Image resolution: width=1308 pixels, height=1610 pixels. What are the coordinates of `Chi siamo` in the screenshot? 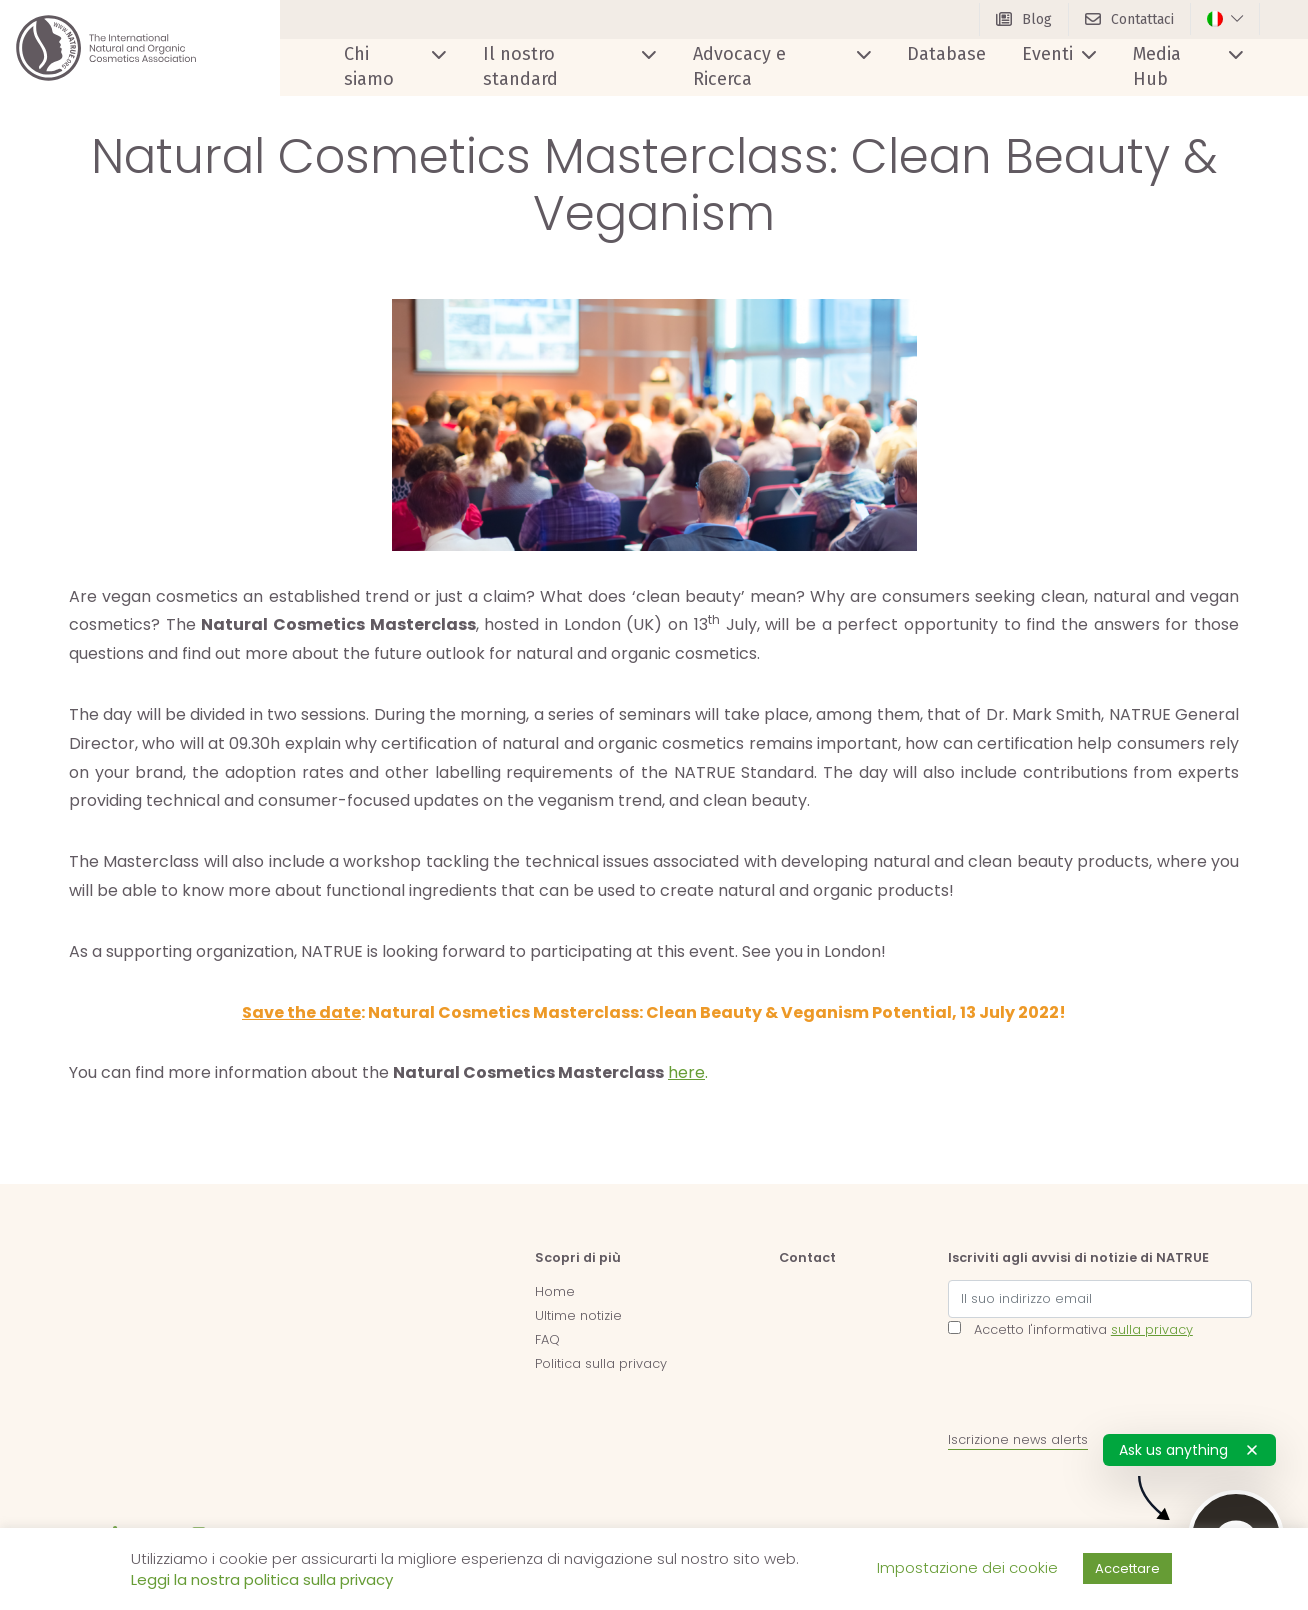 It's located at (369, 66).